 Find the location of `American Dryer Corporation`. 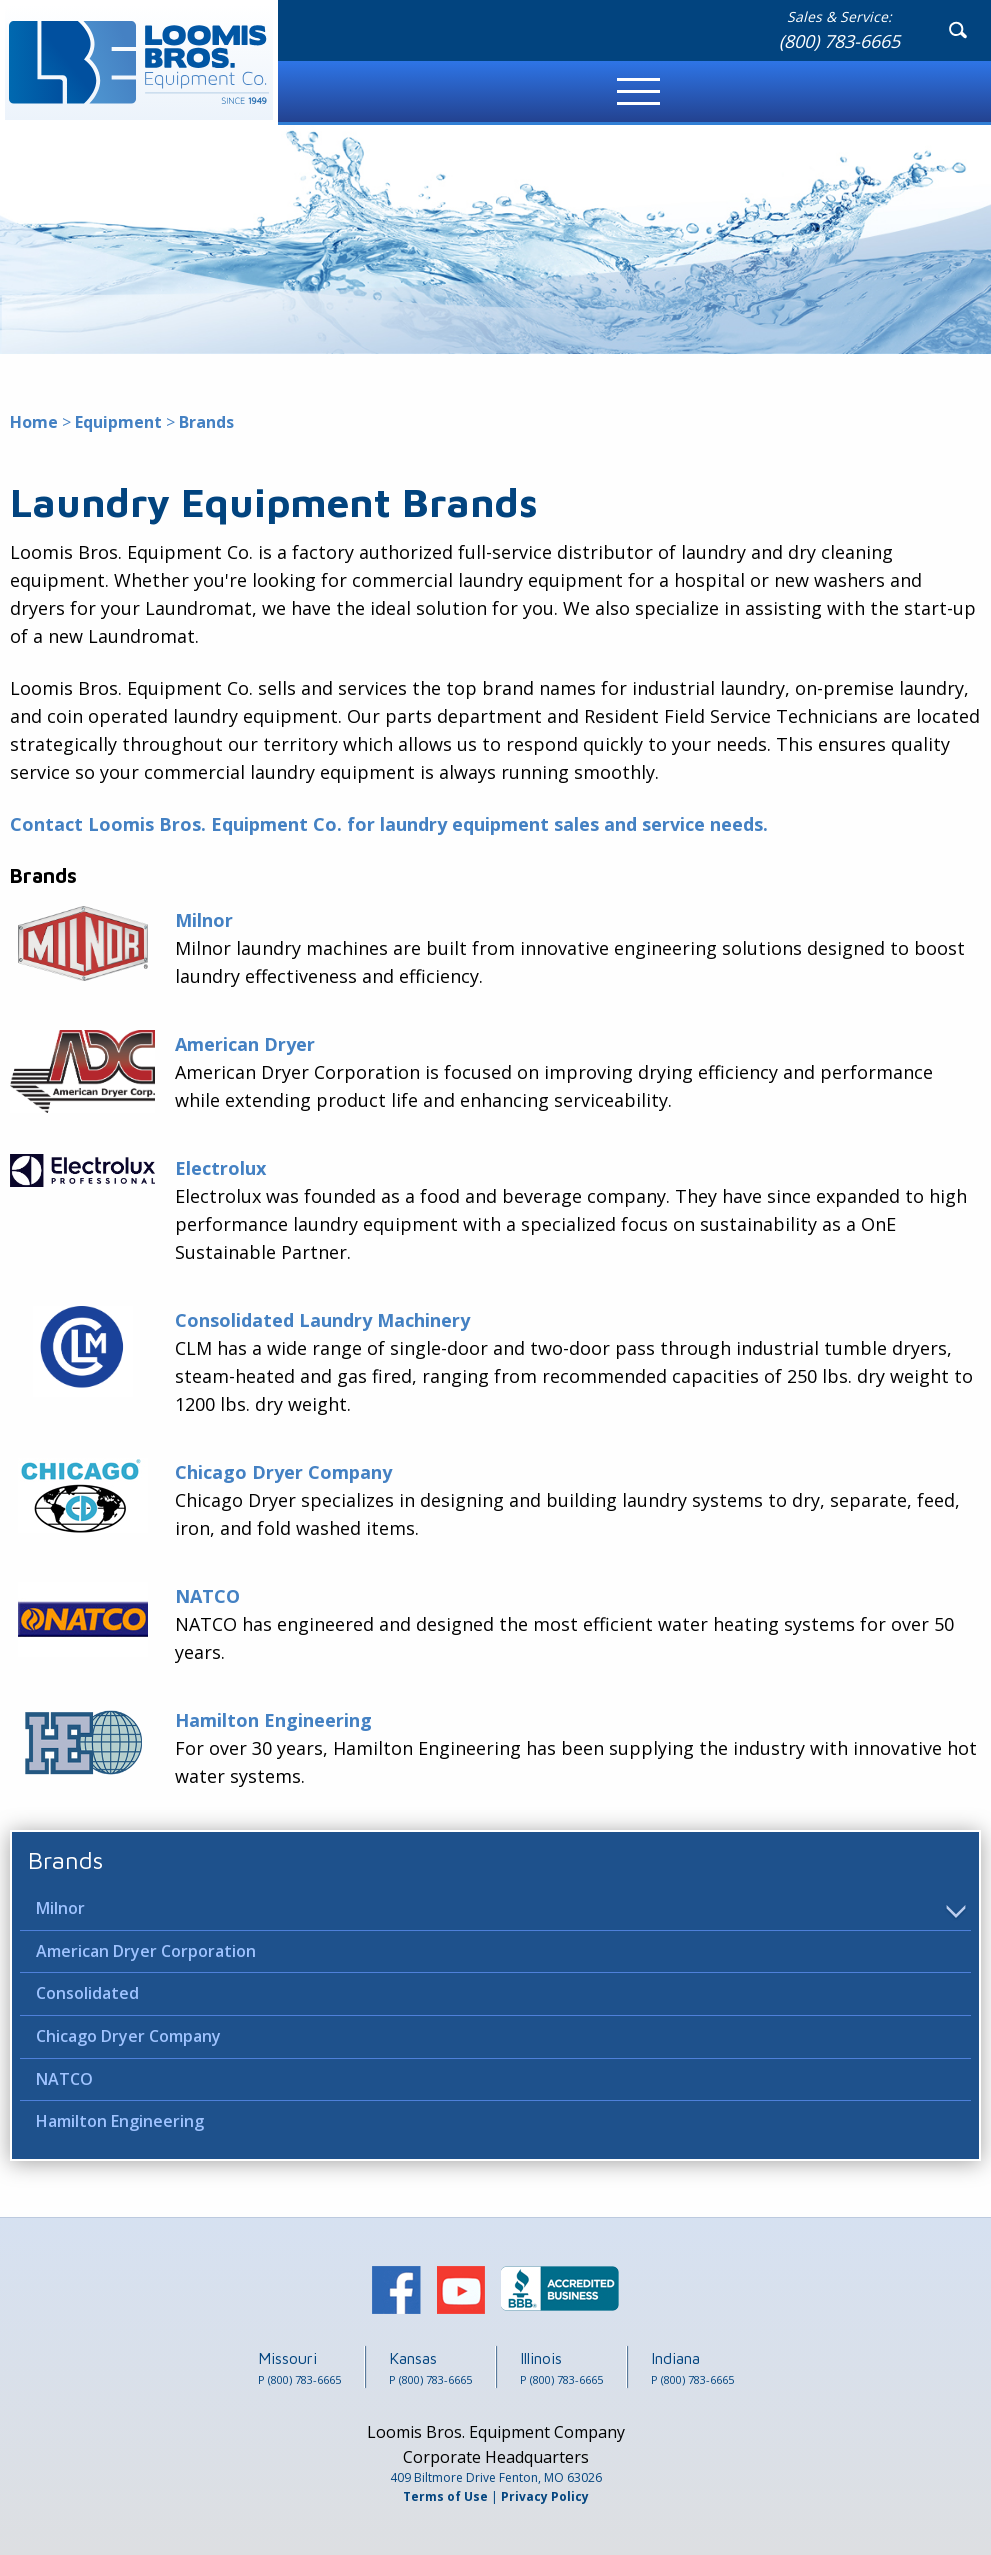

American Dryer Corporation is located at coordinates (146, 1951).